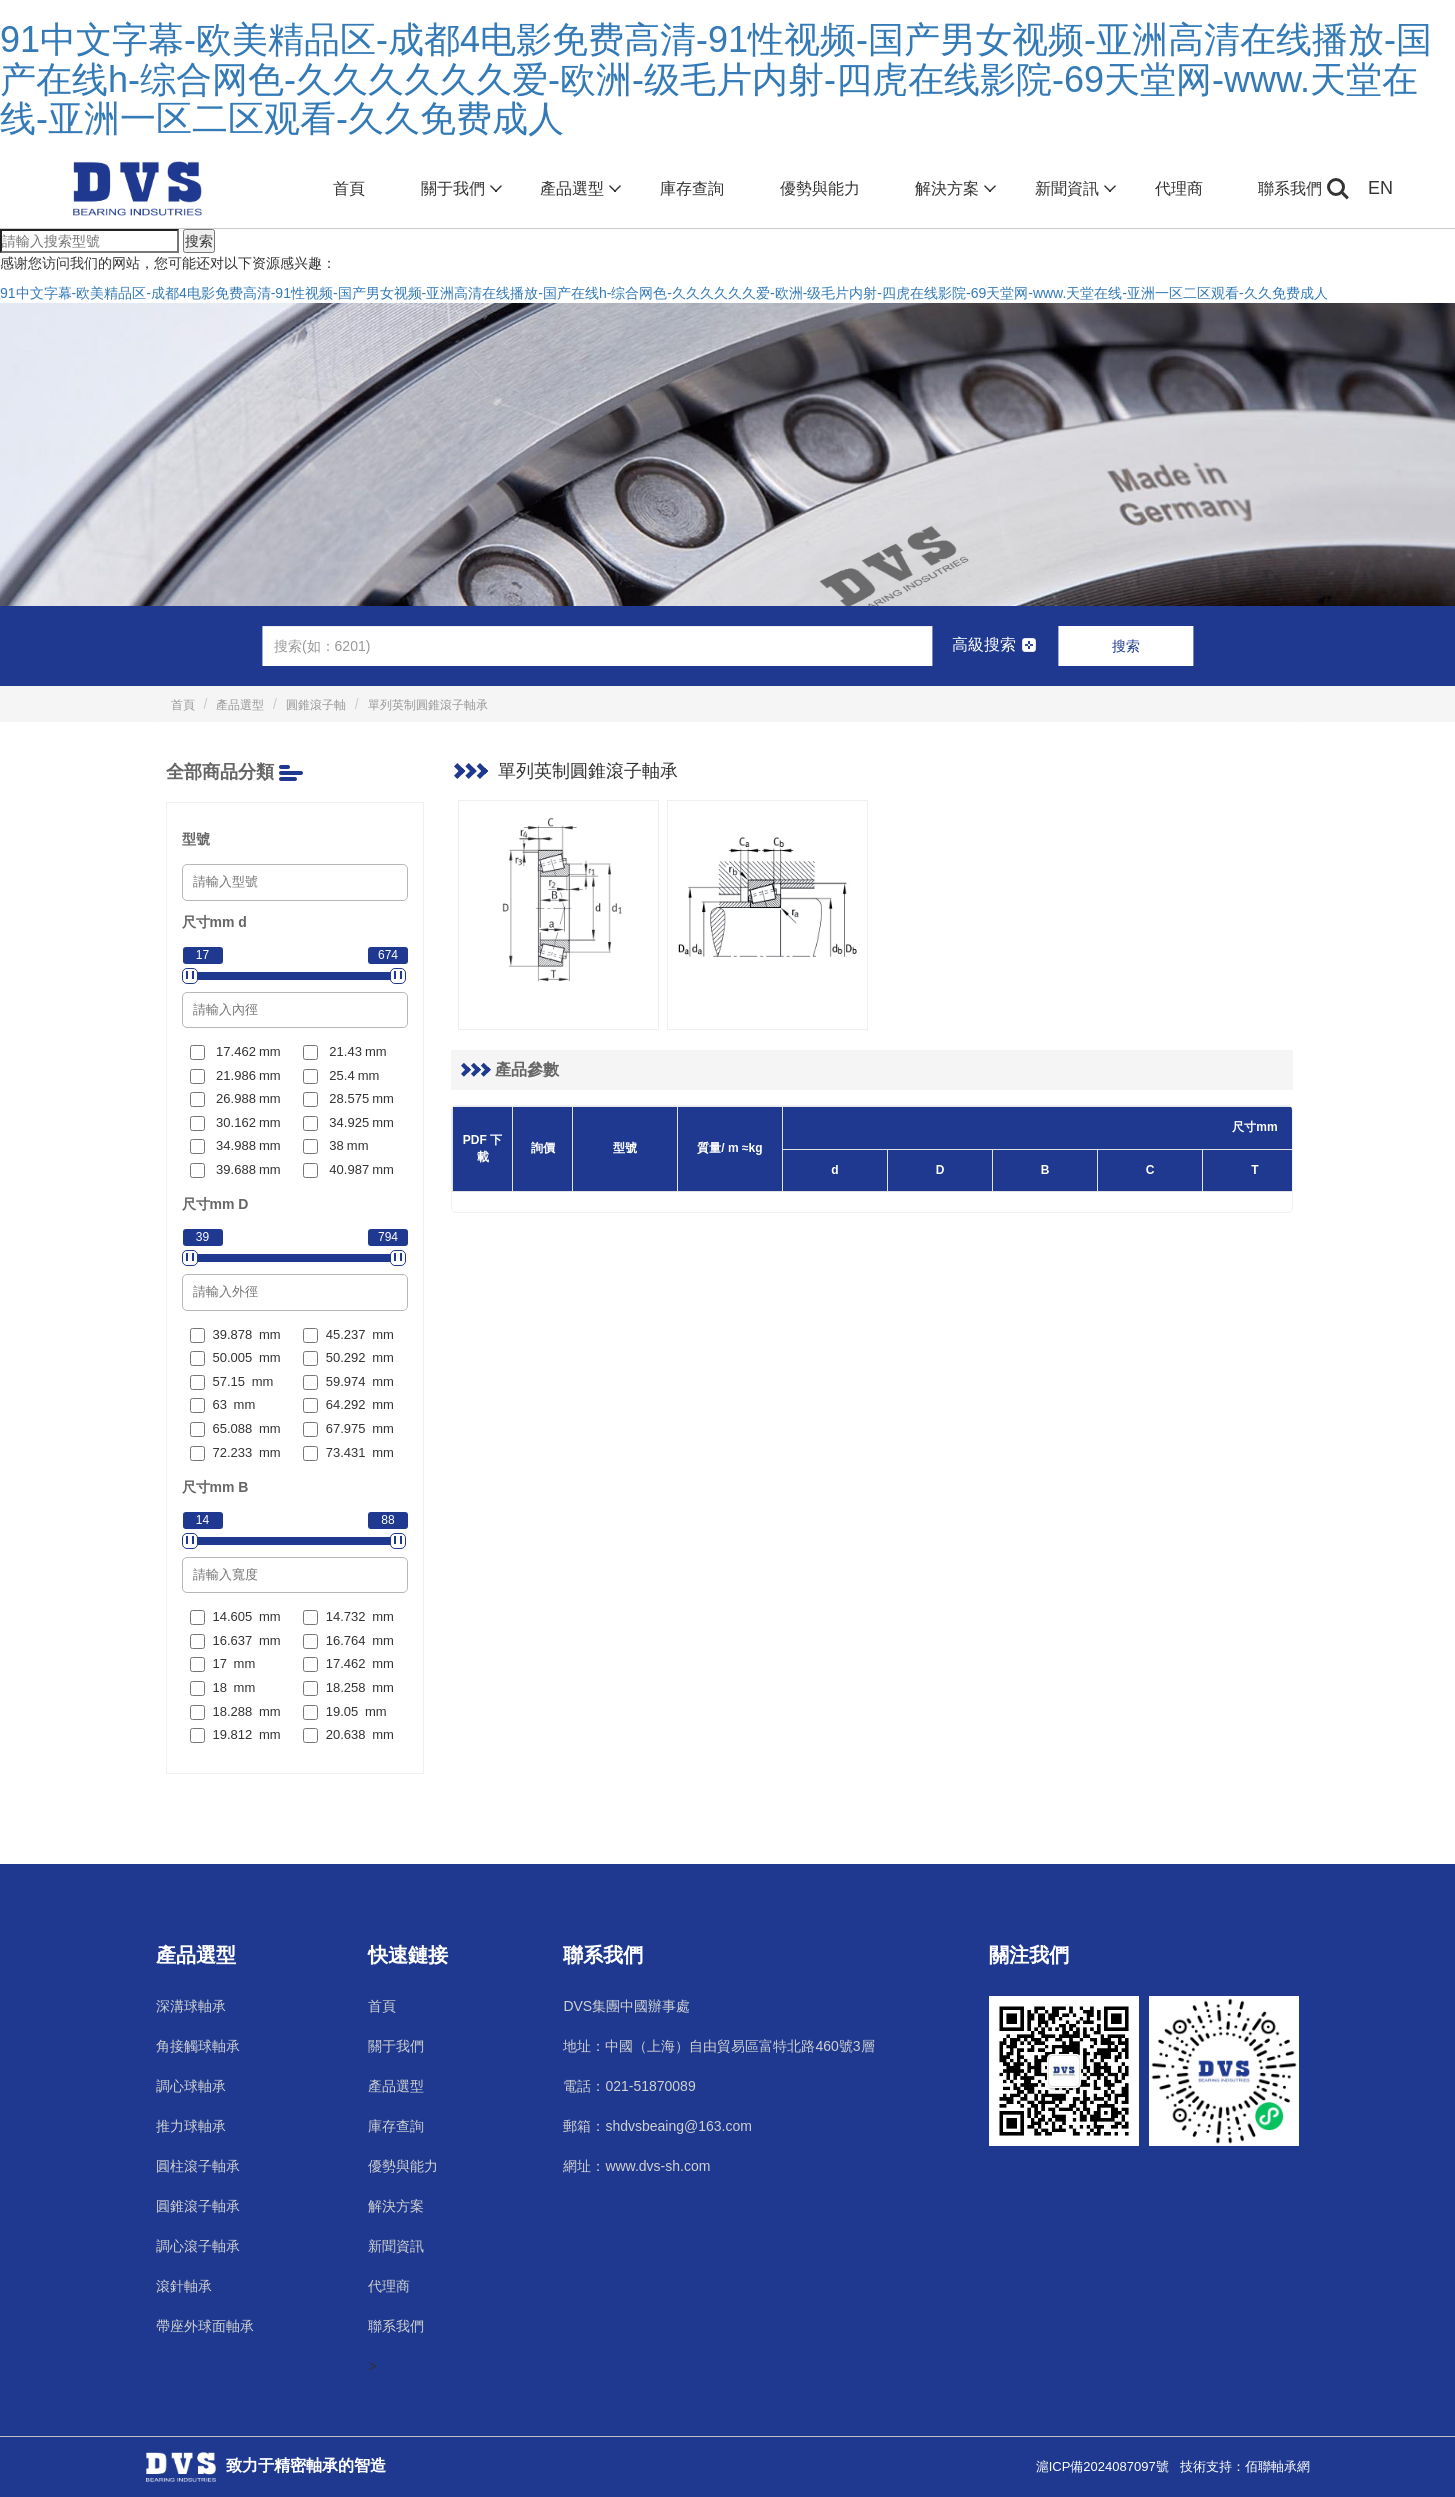  Describe the element at coordinates (1380, 188) in the screenshot. I see `EN` at that location.